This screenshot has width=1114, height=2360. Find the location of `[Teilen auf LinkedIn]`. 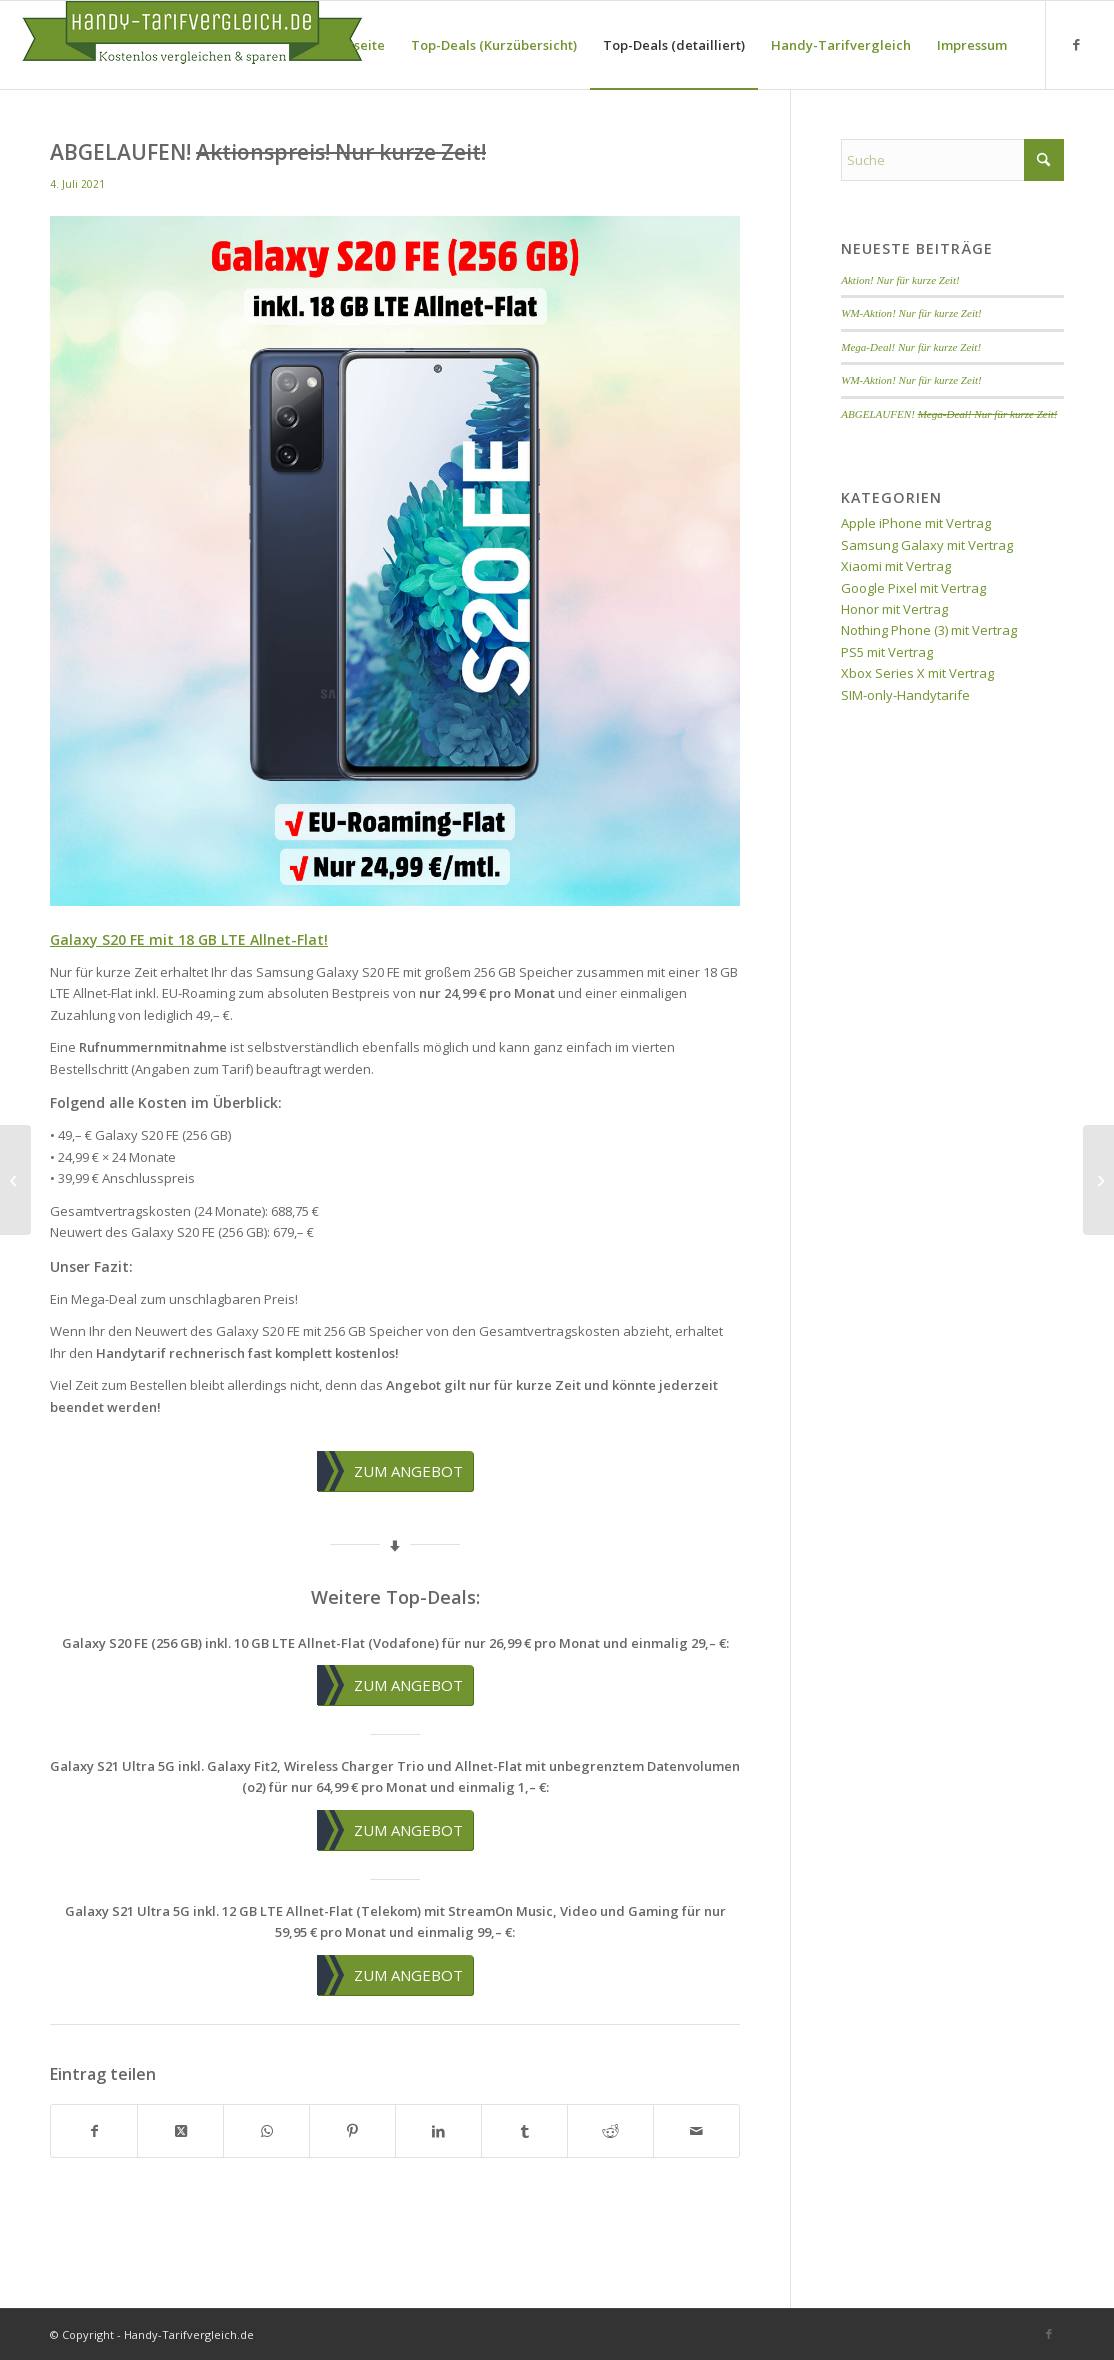

[Teilen auf LinkedIn] is located at coordinates (438, 2131).